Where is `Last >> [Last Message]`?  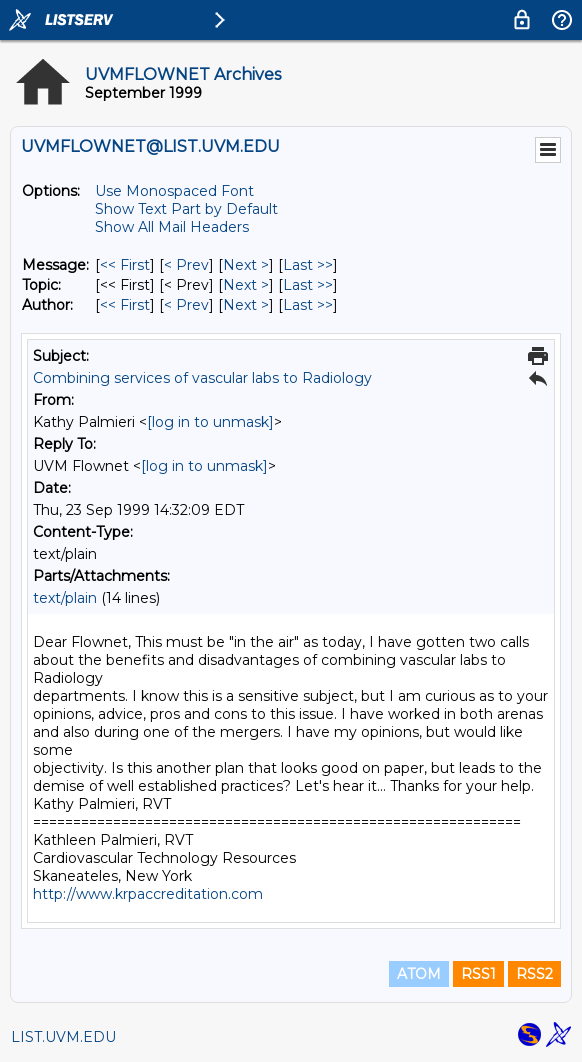 Last >> [Last Message] is located at coordinates (308, 265).